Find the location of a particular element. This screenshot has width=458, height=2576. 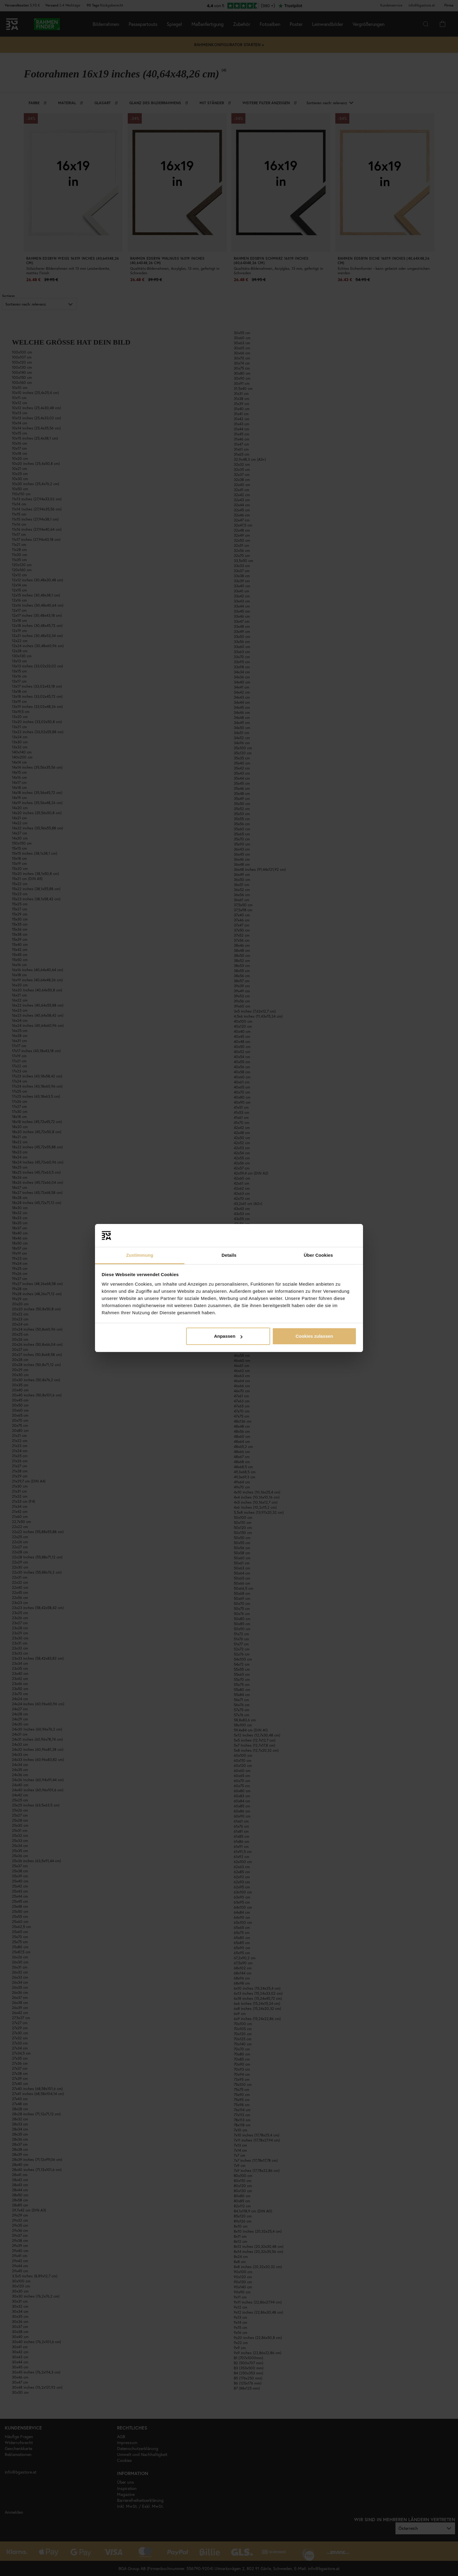

Cookies zulassen is located at coordinates (314, 1336).